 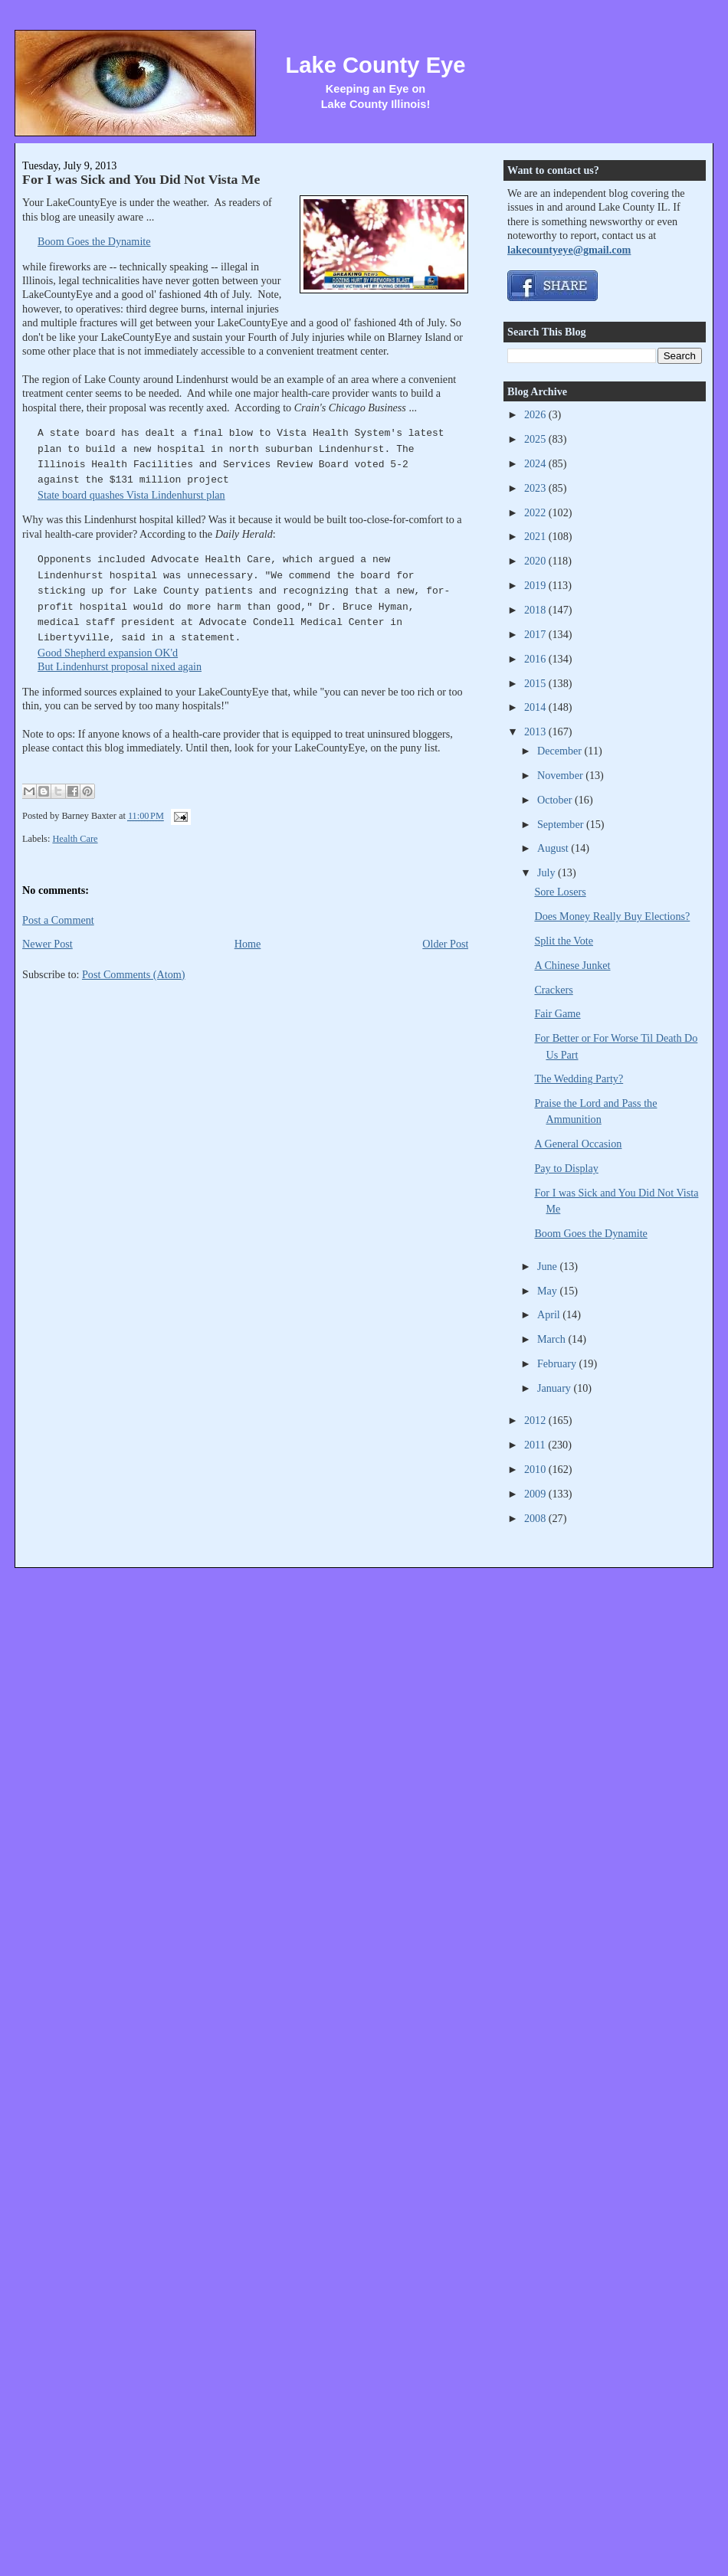 What do you see at coordinates (47, 944) in the screenshot?
I see `Newer Post` at bounding box center [47, 944].